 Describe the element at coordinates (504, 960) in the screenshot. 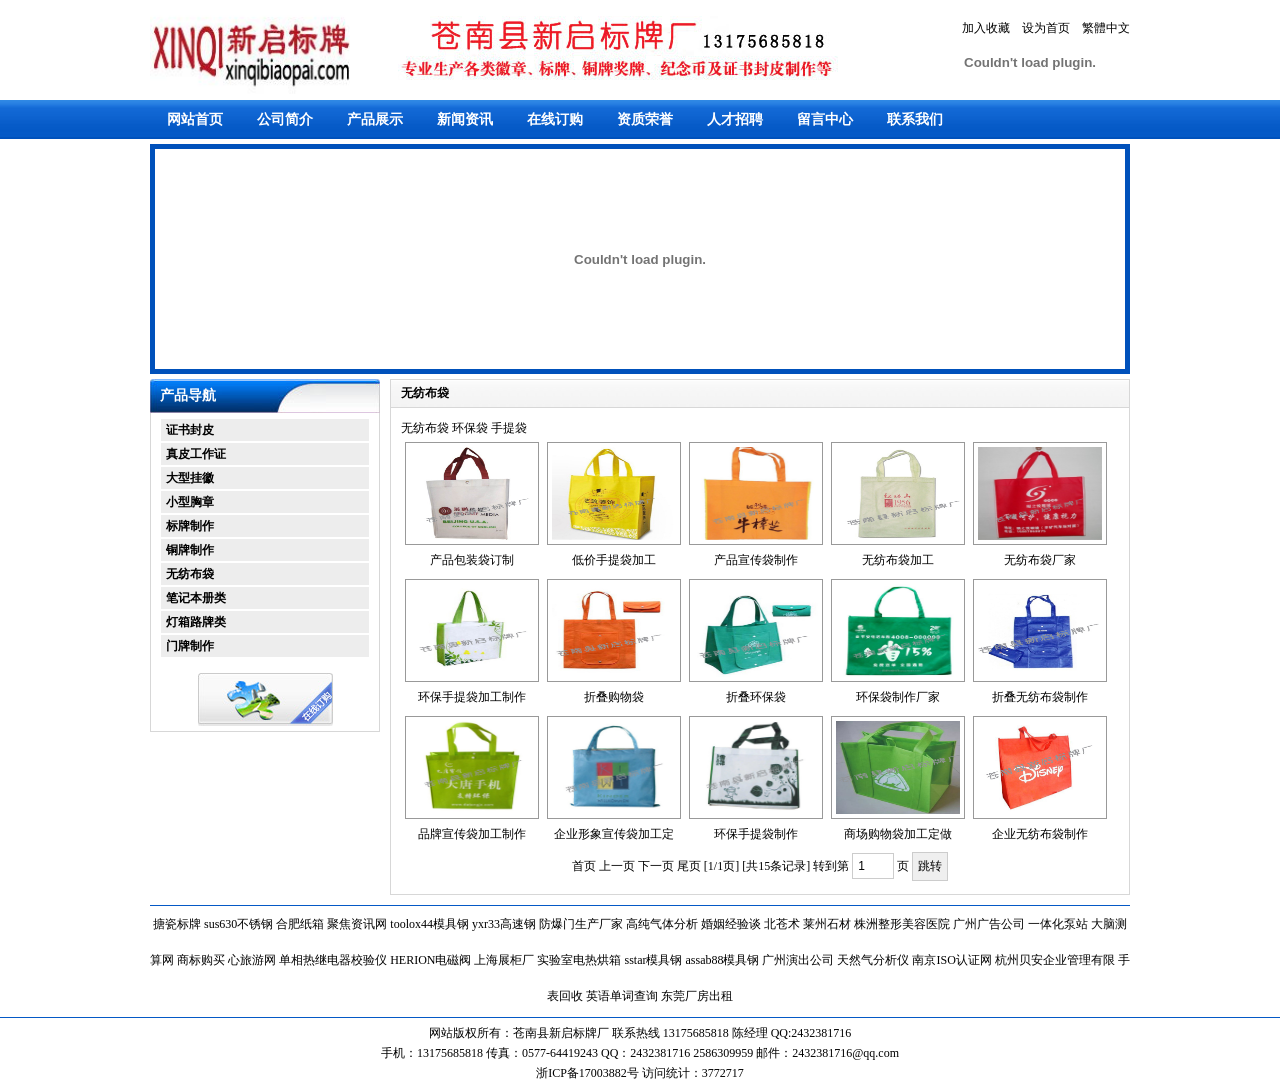

I see `上海展柜厂` at that location.